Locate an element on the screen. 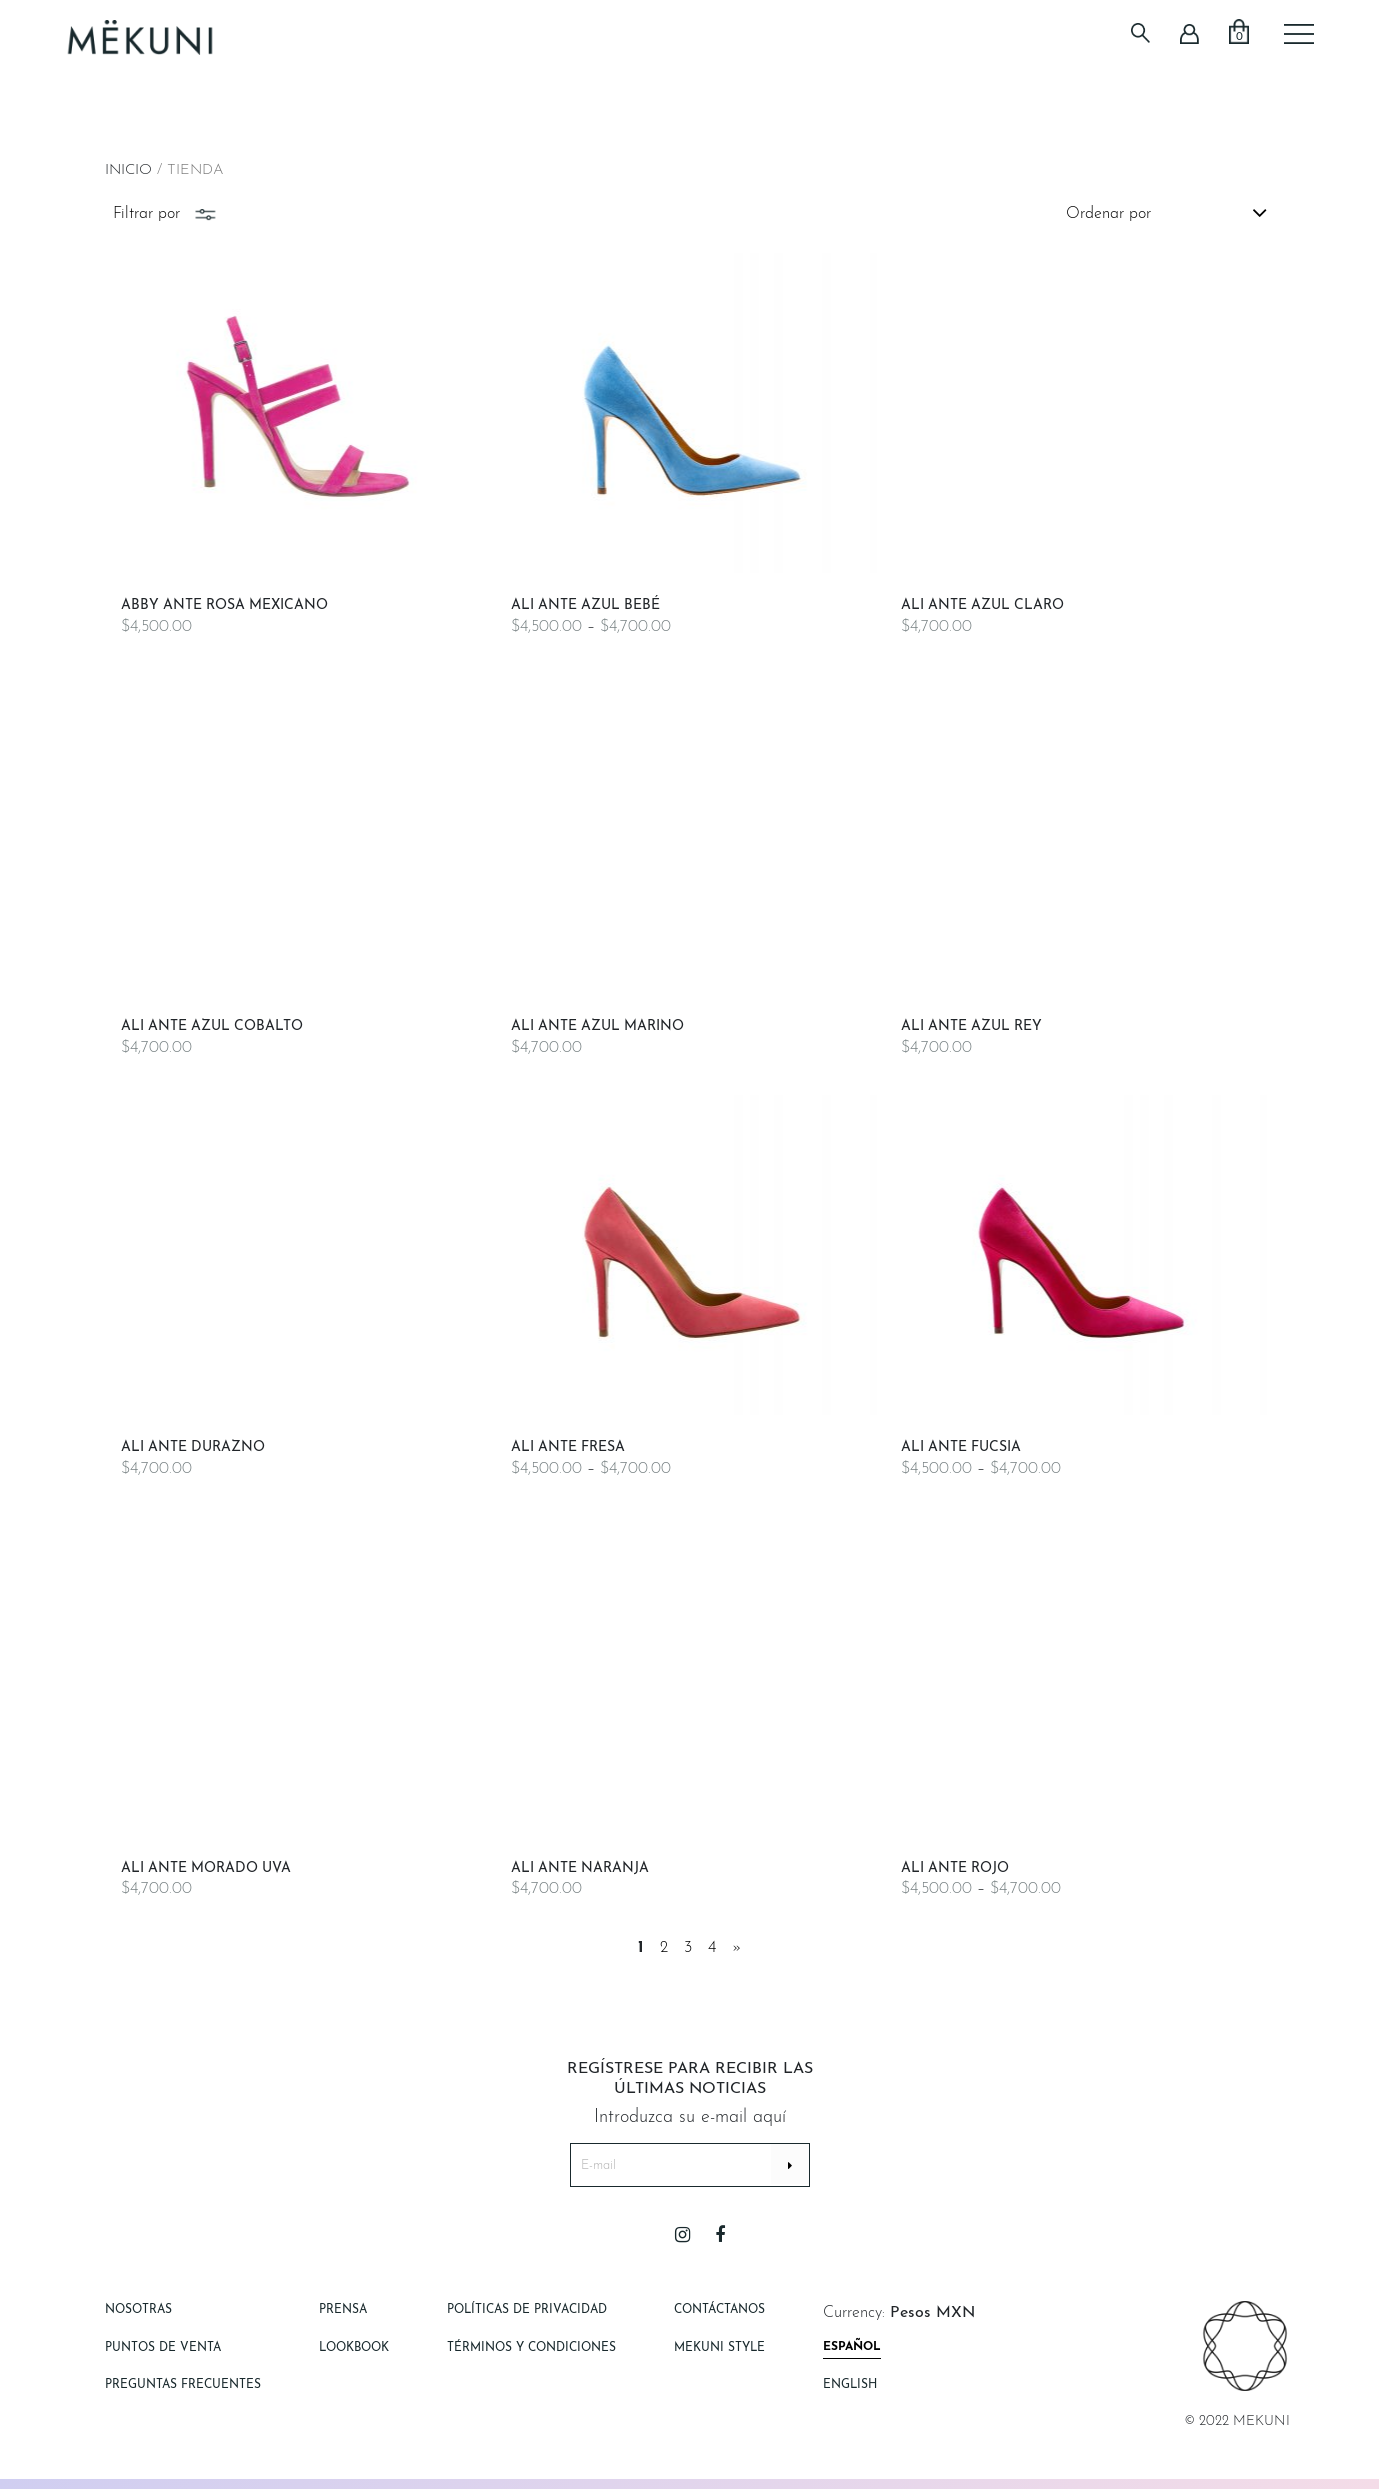 The width and height of the screenshot is (1379, 2489). Inicio is located at coordinates (128, 170).